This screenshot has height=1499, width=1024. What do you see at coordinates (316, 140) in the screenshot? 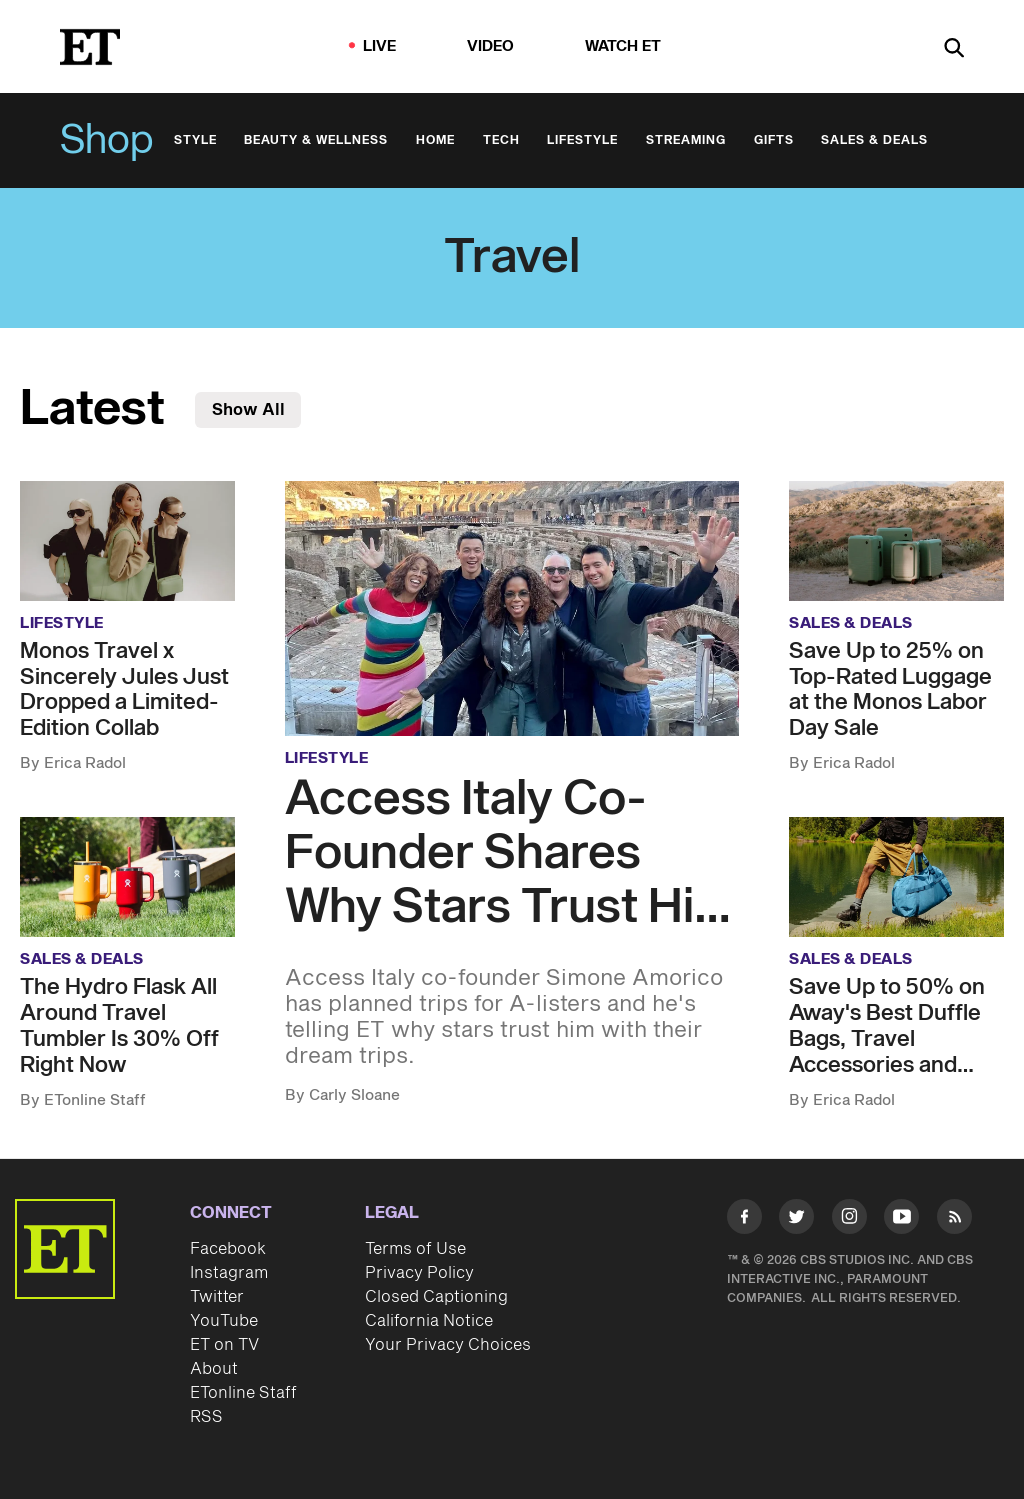
I see `Beauty & Wellness` at bounding box center [316, 140].